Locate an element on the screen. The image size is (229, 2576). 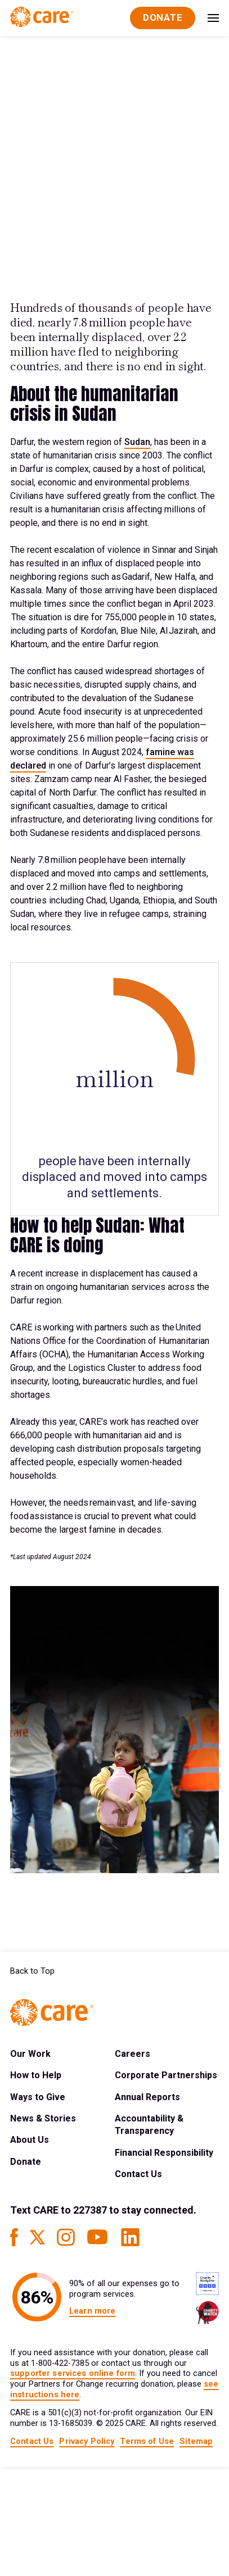
Our Work is located at coordinates (30, 2053).